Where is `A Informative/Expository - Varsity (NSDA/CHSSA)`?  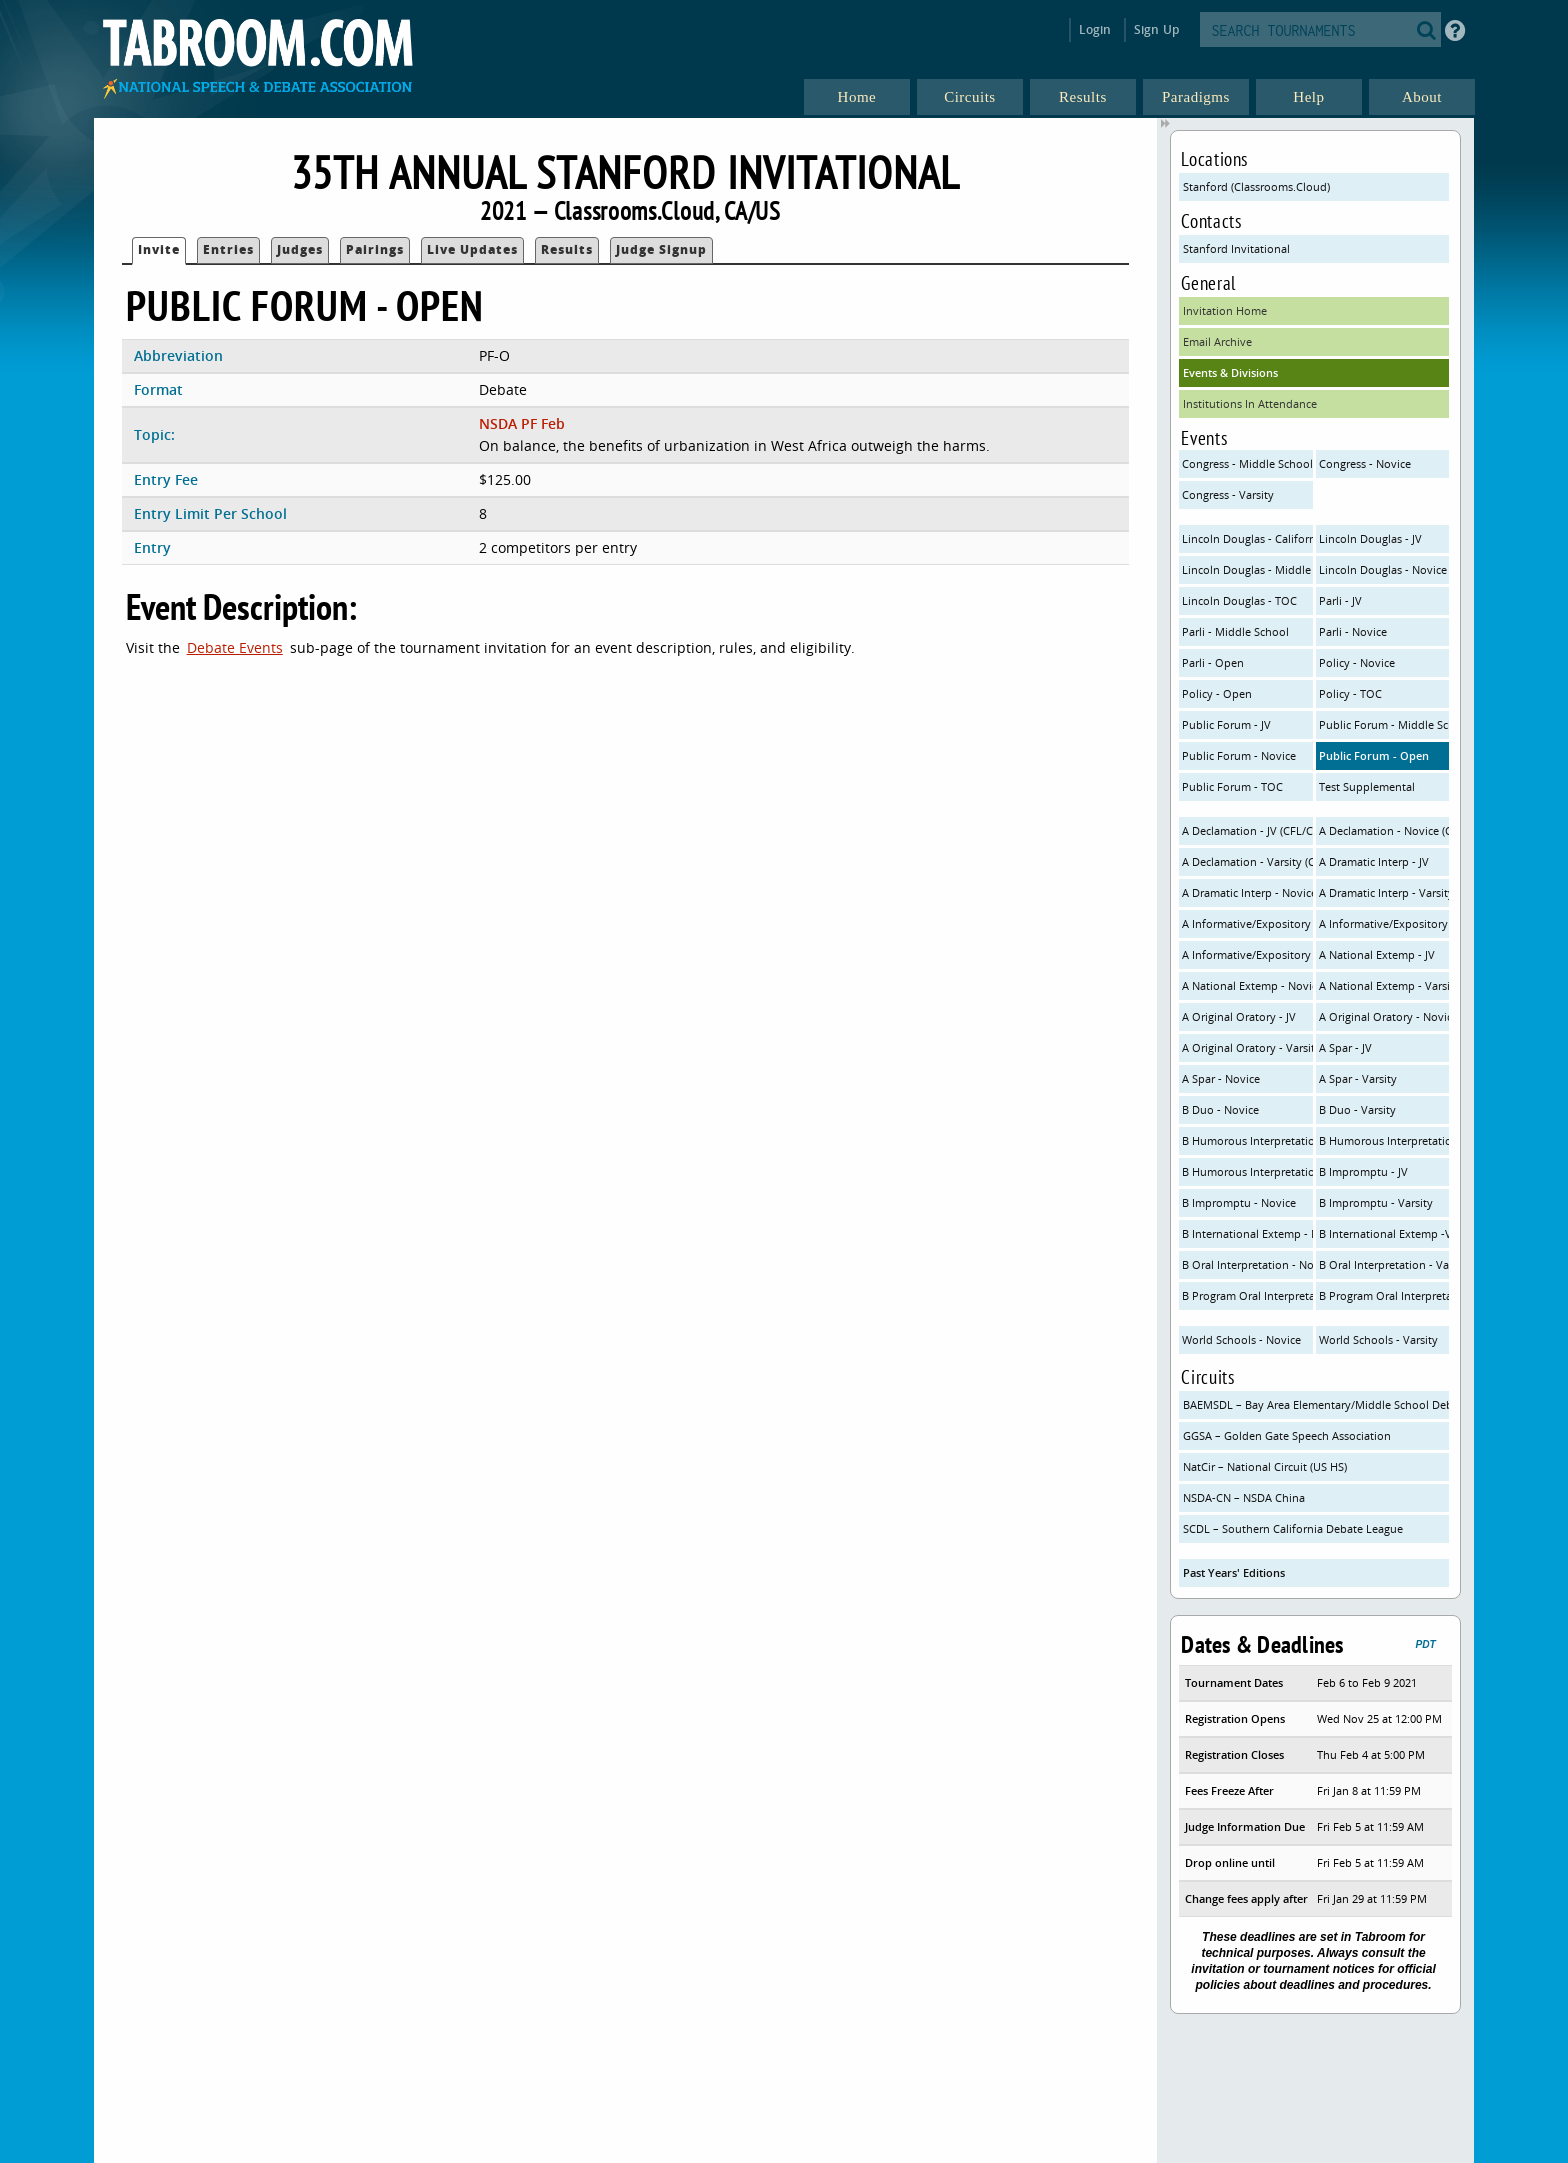
A Informative/Expository - Varsity (NSDA/CHSSA) is located at coordinates (1247, 954).